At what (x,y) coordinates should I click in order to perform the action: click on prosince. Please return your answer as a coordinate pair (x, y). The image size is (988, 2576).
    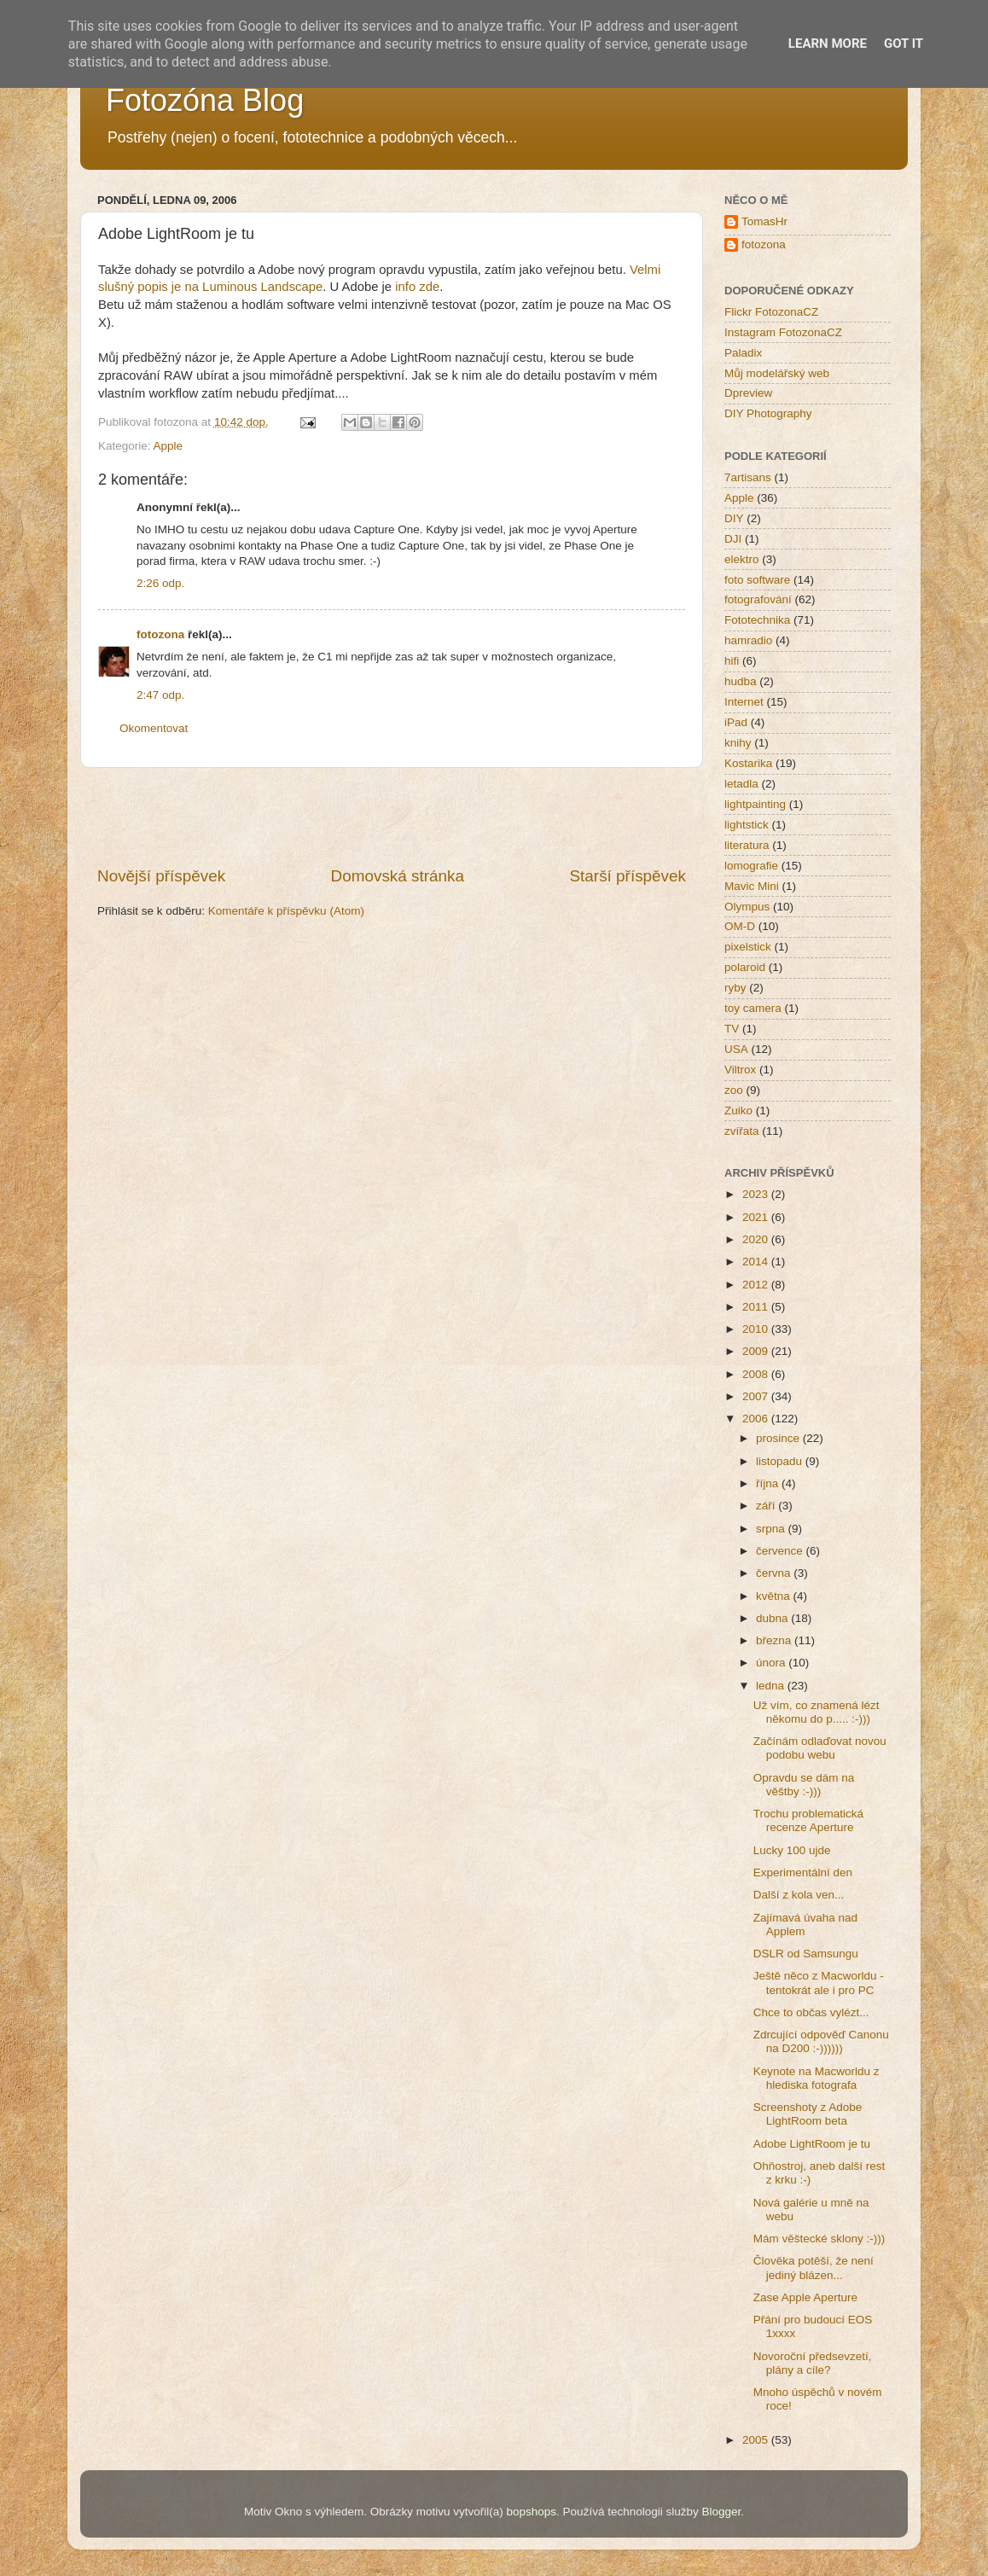
    Looking at the image, I should click on (779, 1438).